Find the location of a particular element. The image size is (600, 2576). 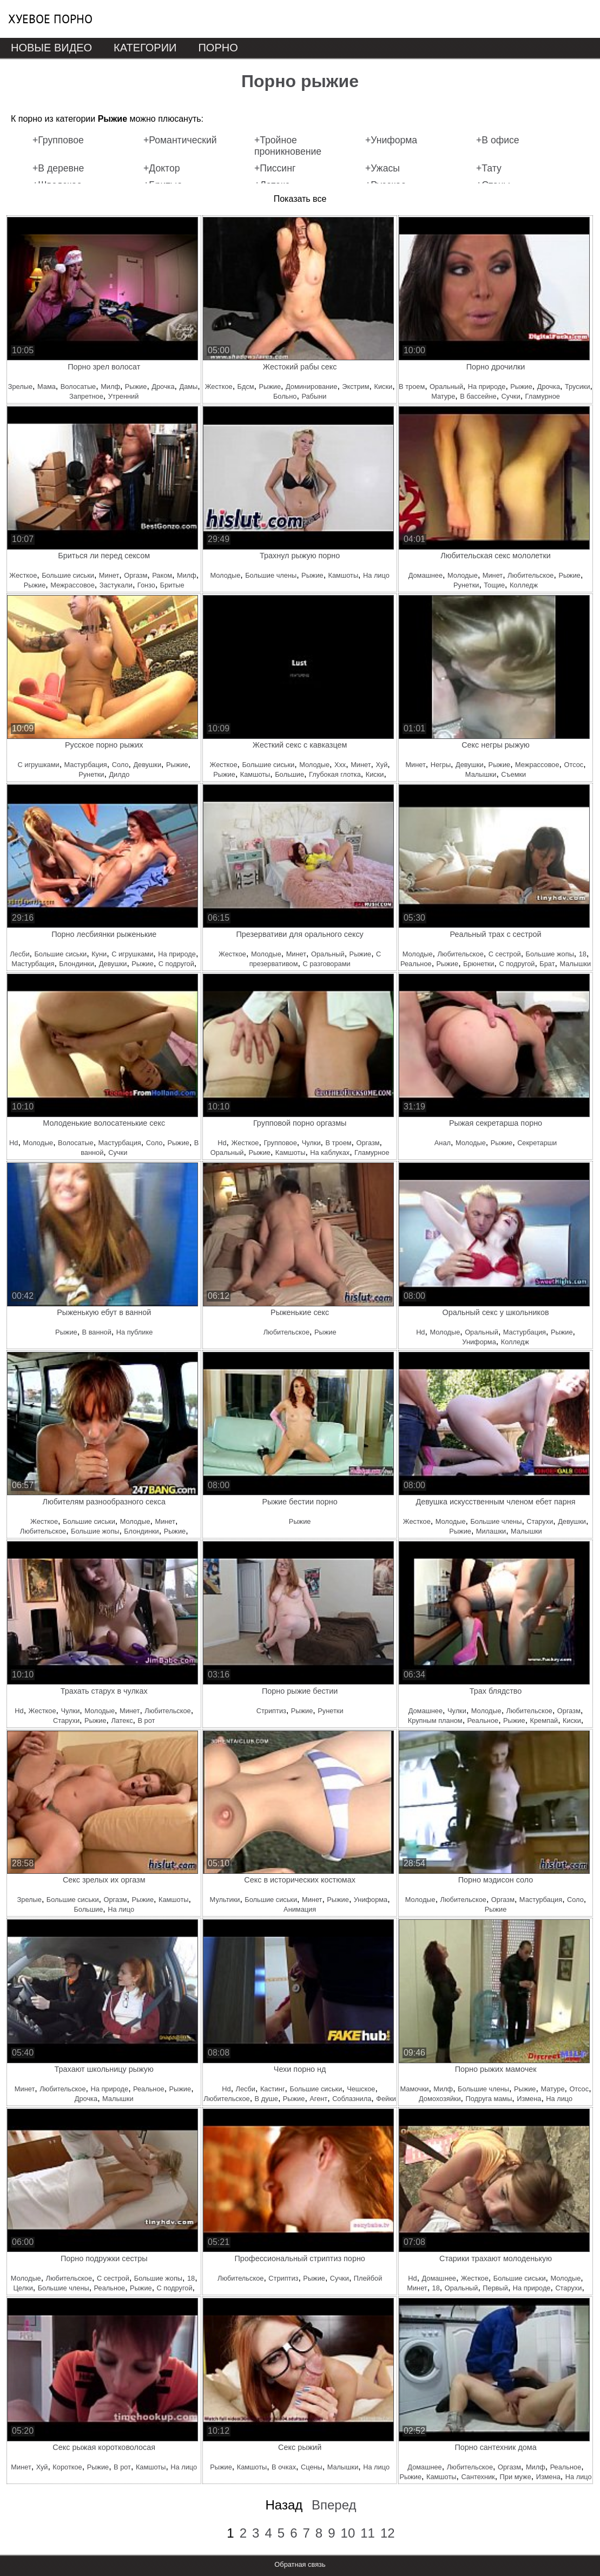

Большие сиськи is located at coordinates (68, 575).